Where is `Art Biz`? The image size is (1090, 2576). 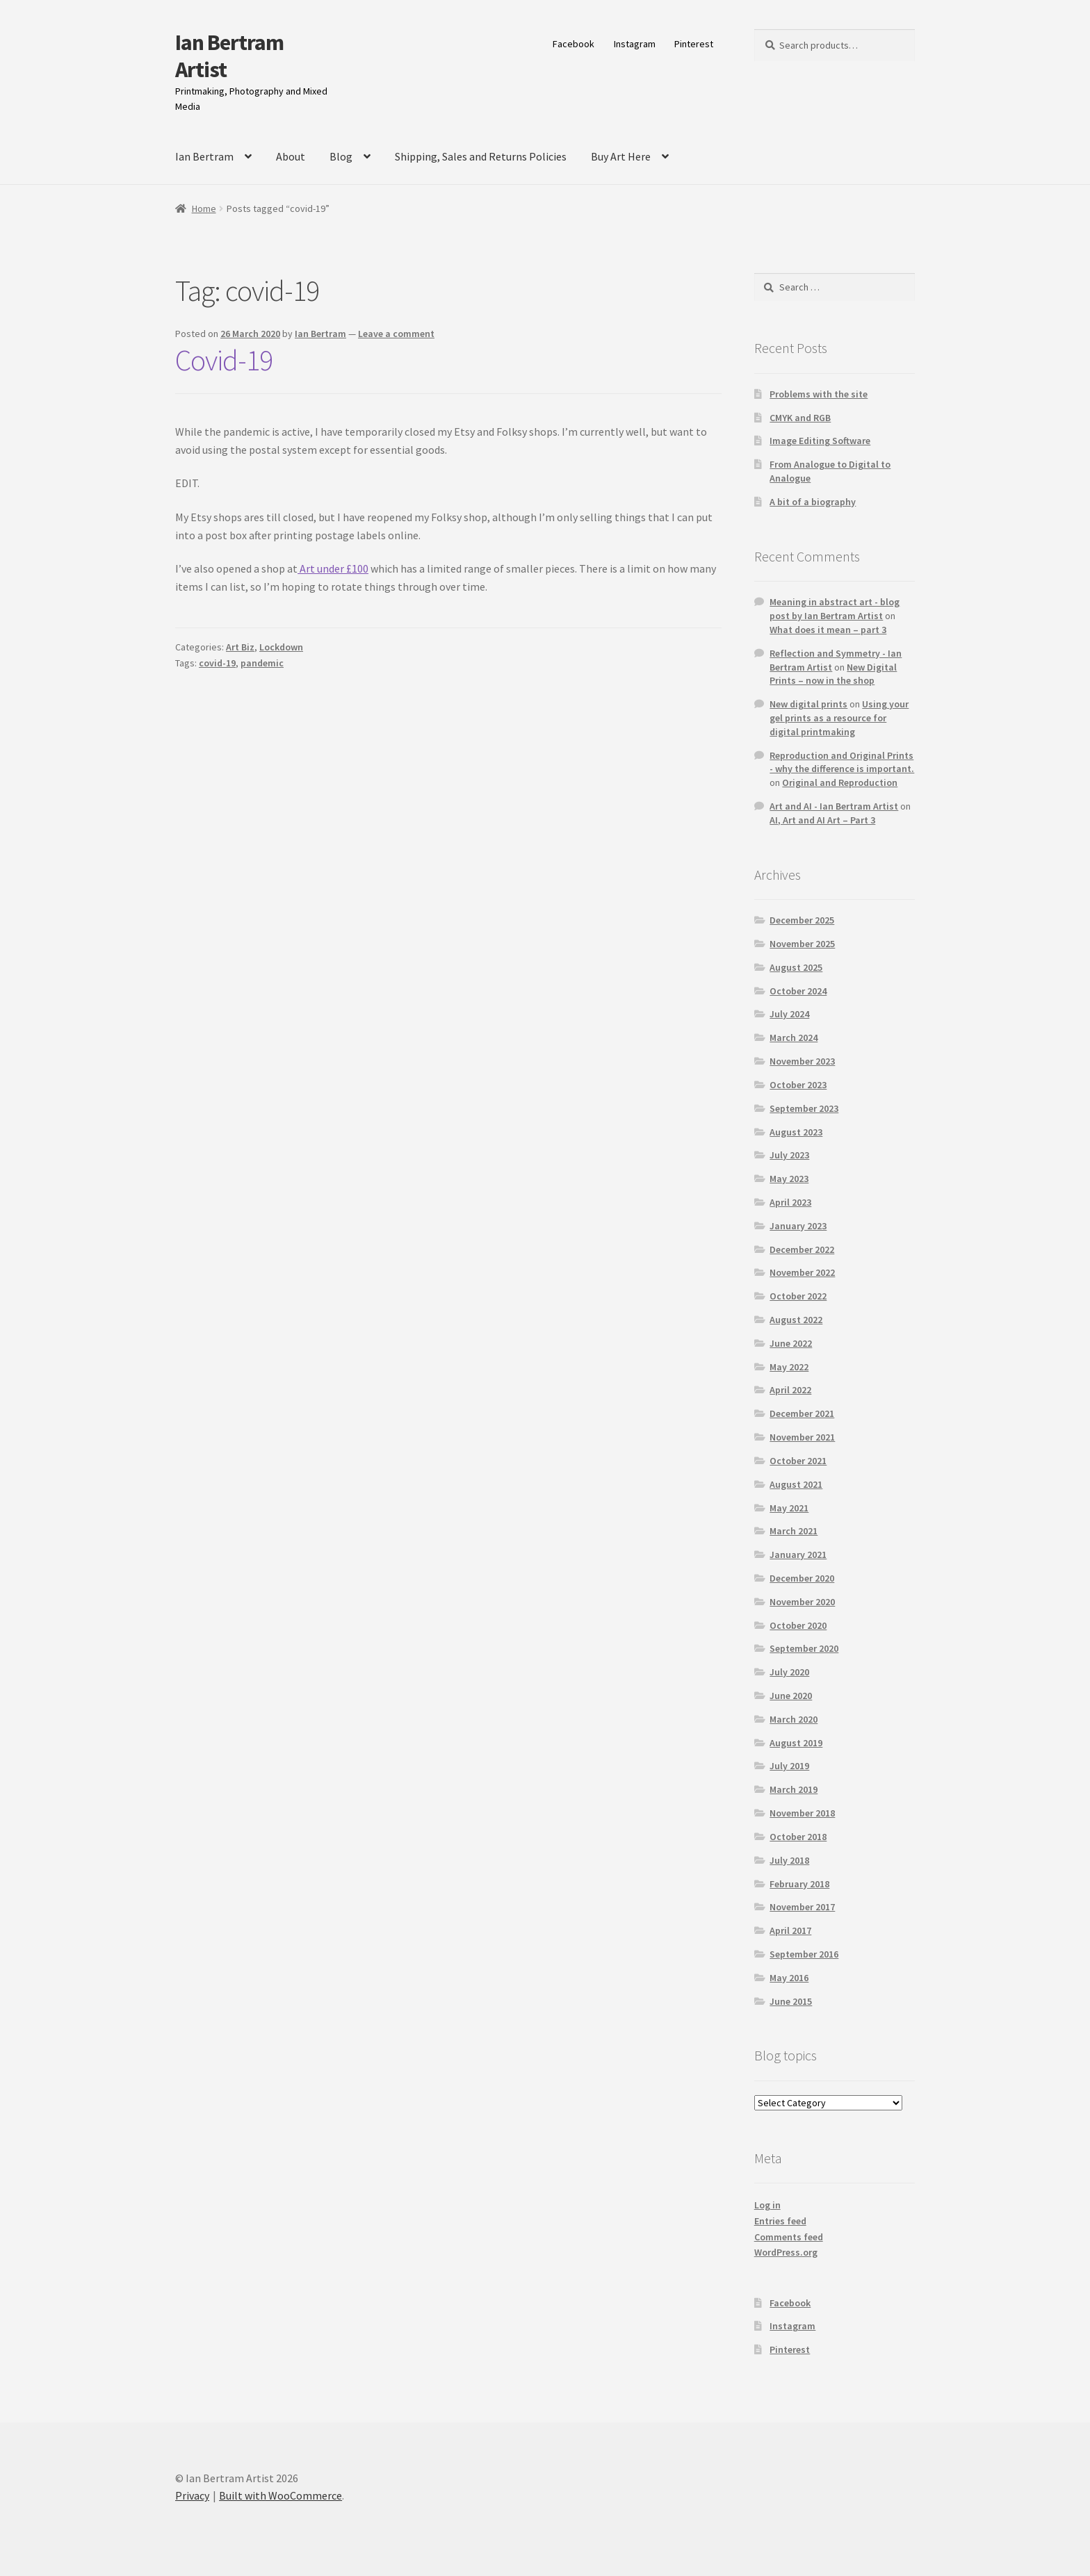 Art Biz is located at coordinates (240, 647).